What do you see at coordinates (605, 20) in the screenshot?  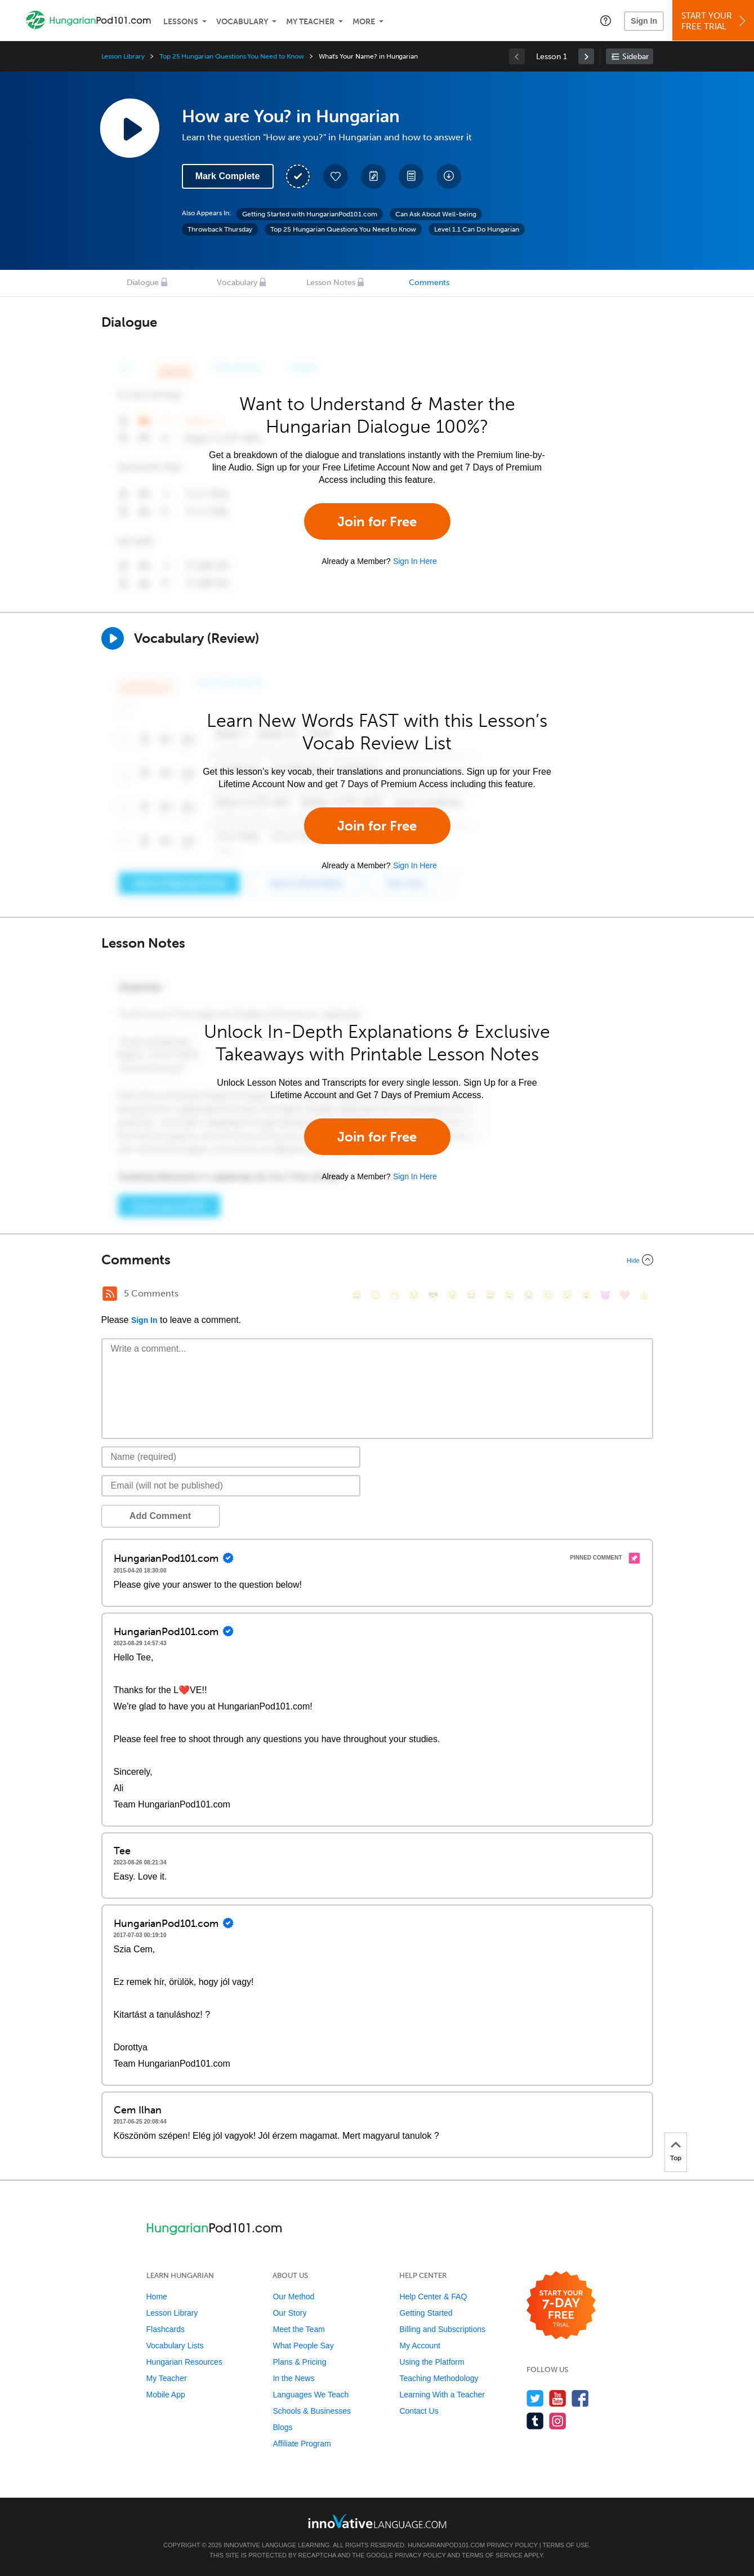 I see `[button]` at bounding box center [605, 20].